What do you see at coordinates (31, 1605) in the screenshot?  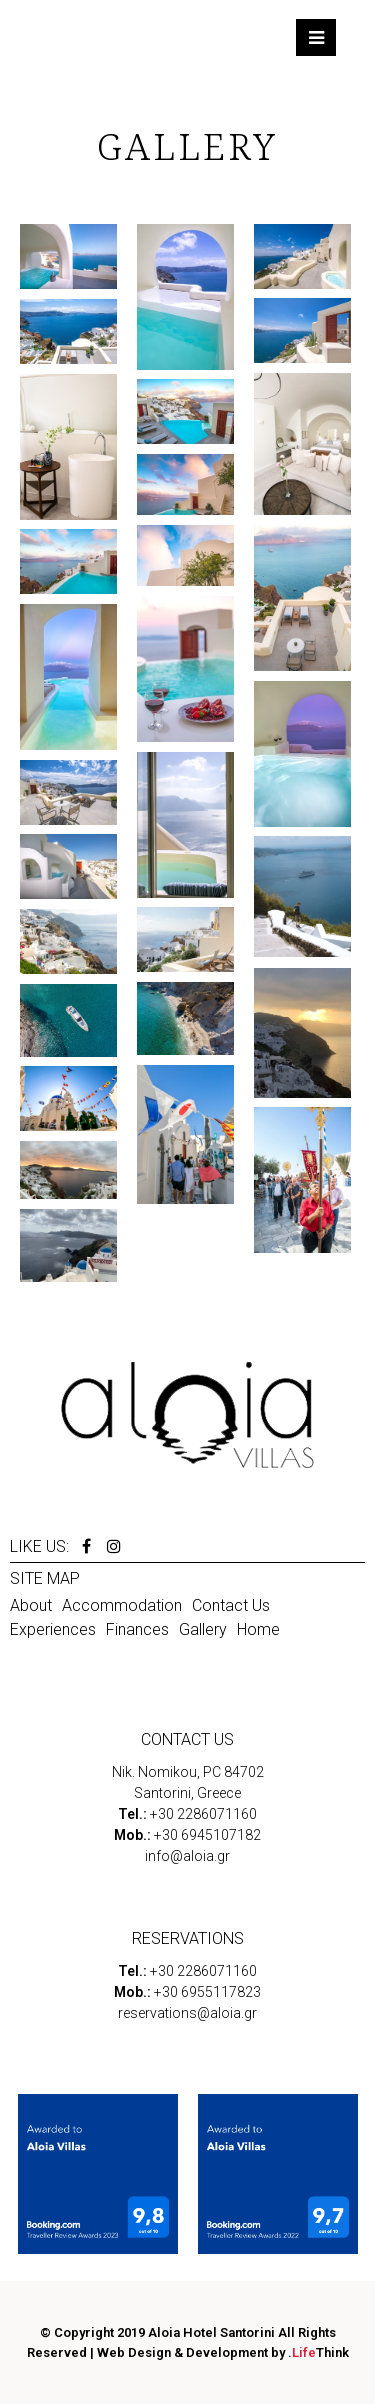 I see `About` at bounding box center [31, 1605].